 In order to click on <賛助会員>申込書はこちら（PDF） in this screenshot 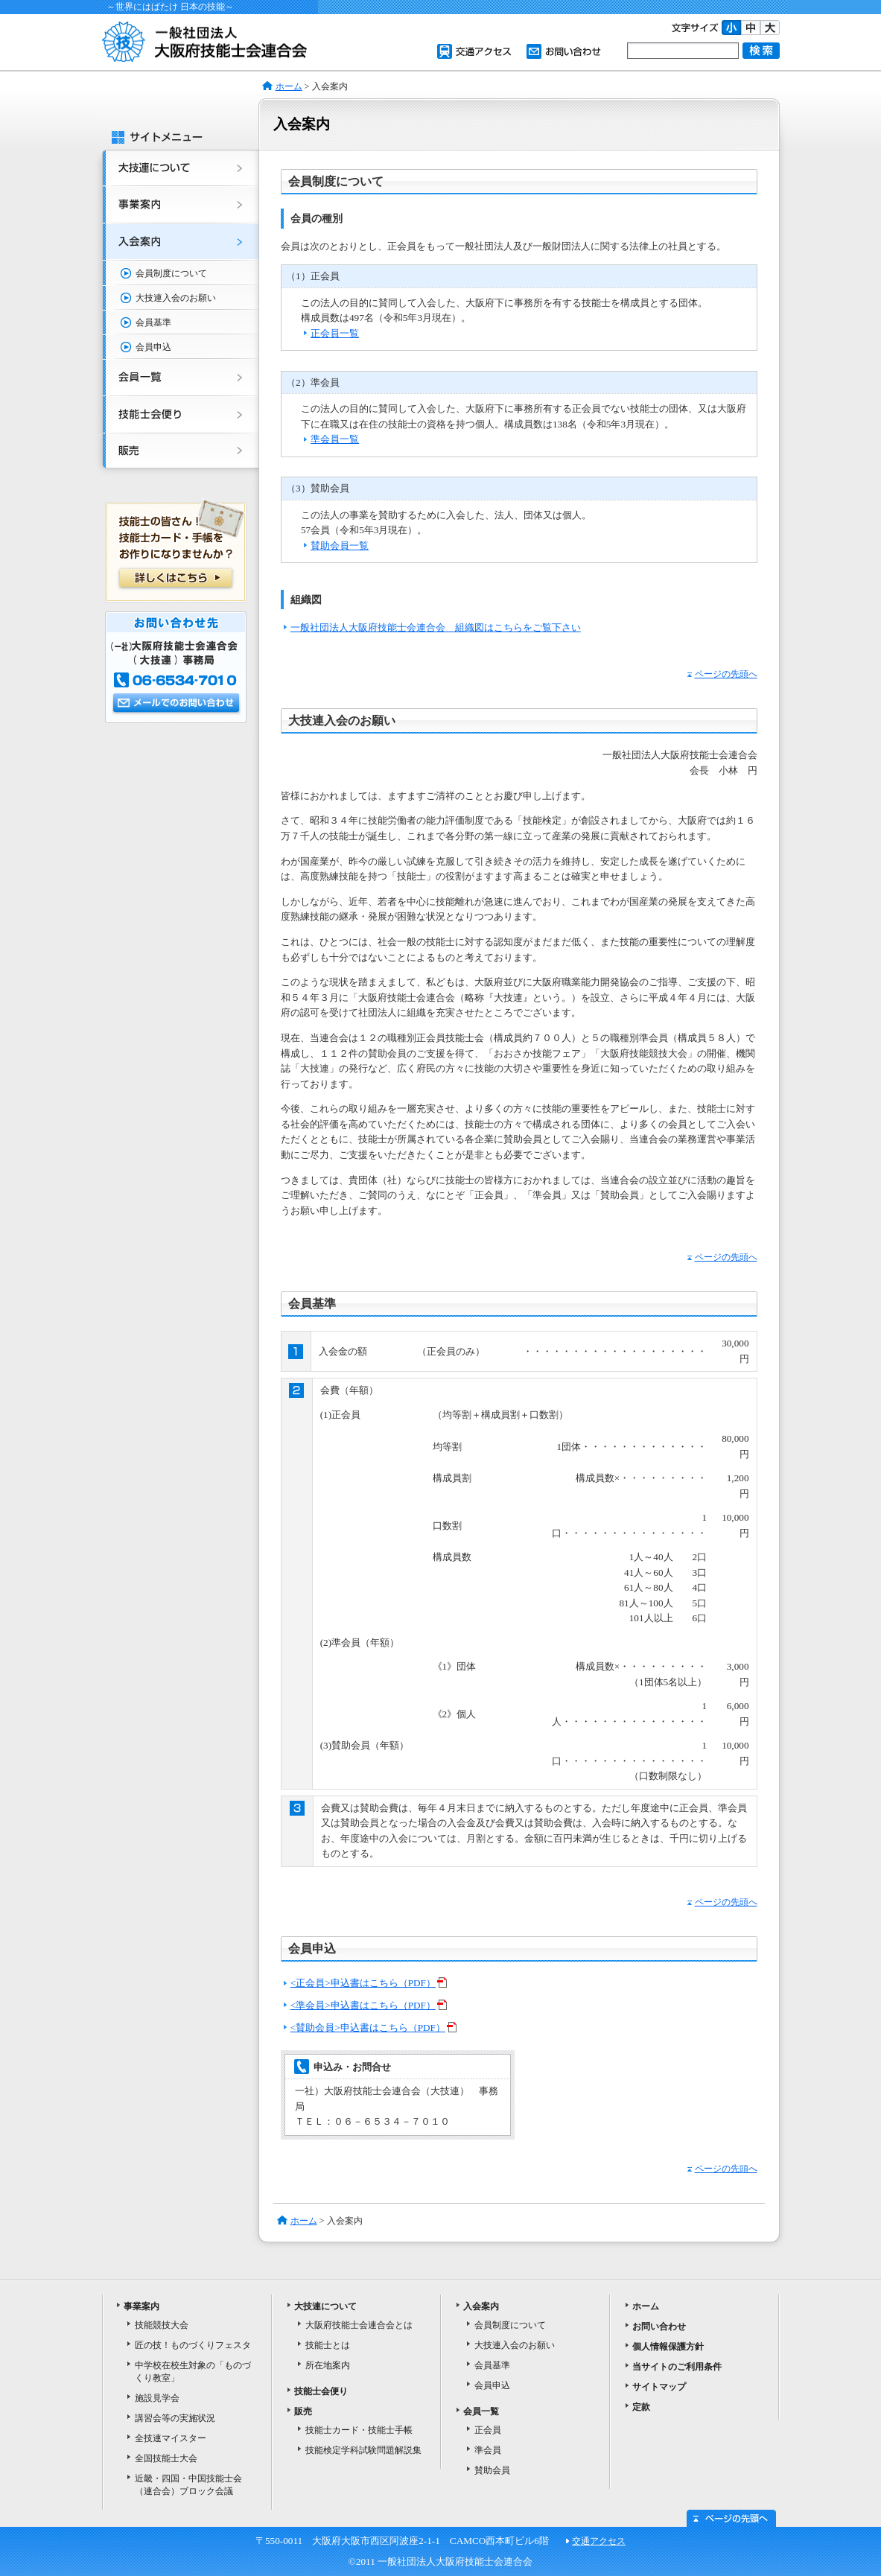, I will do `click(373, 2027)`.